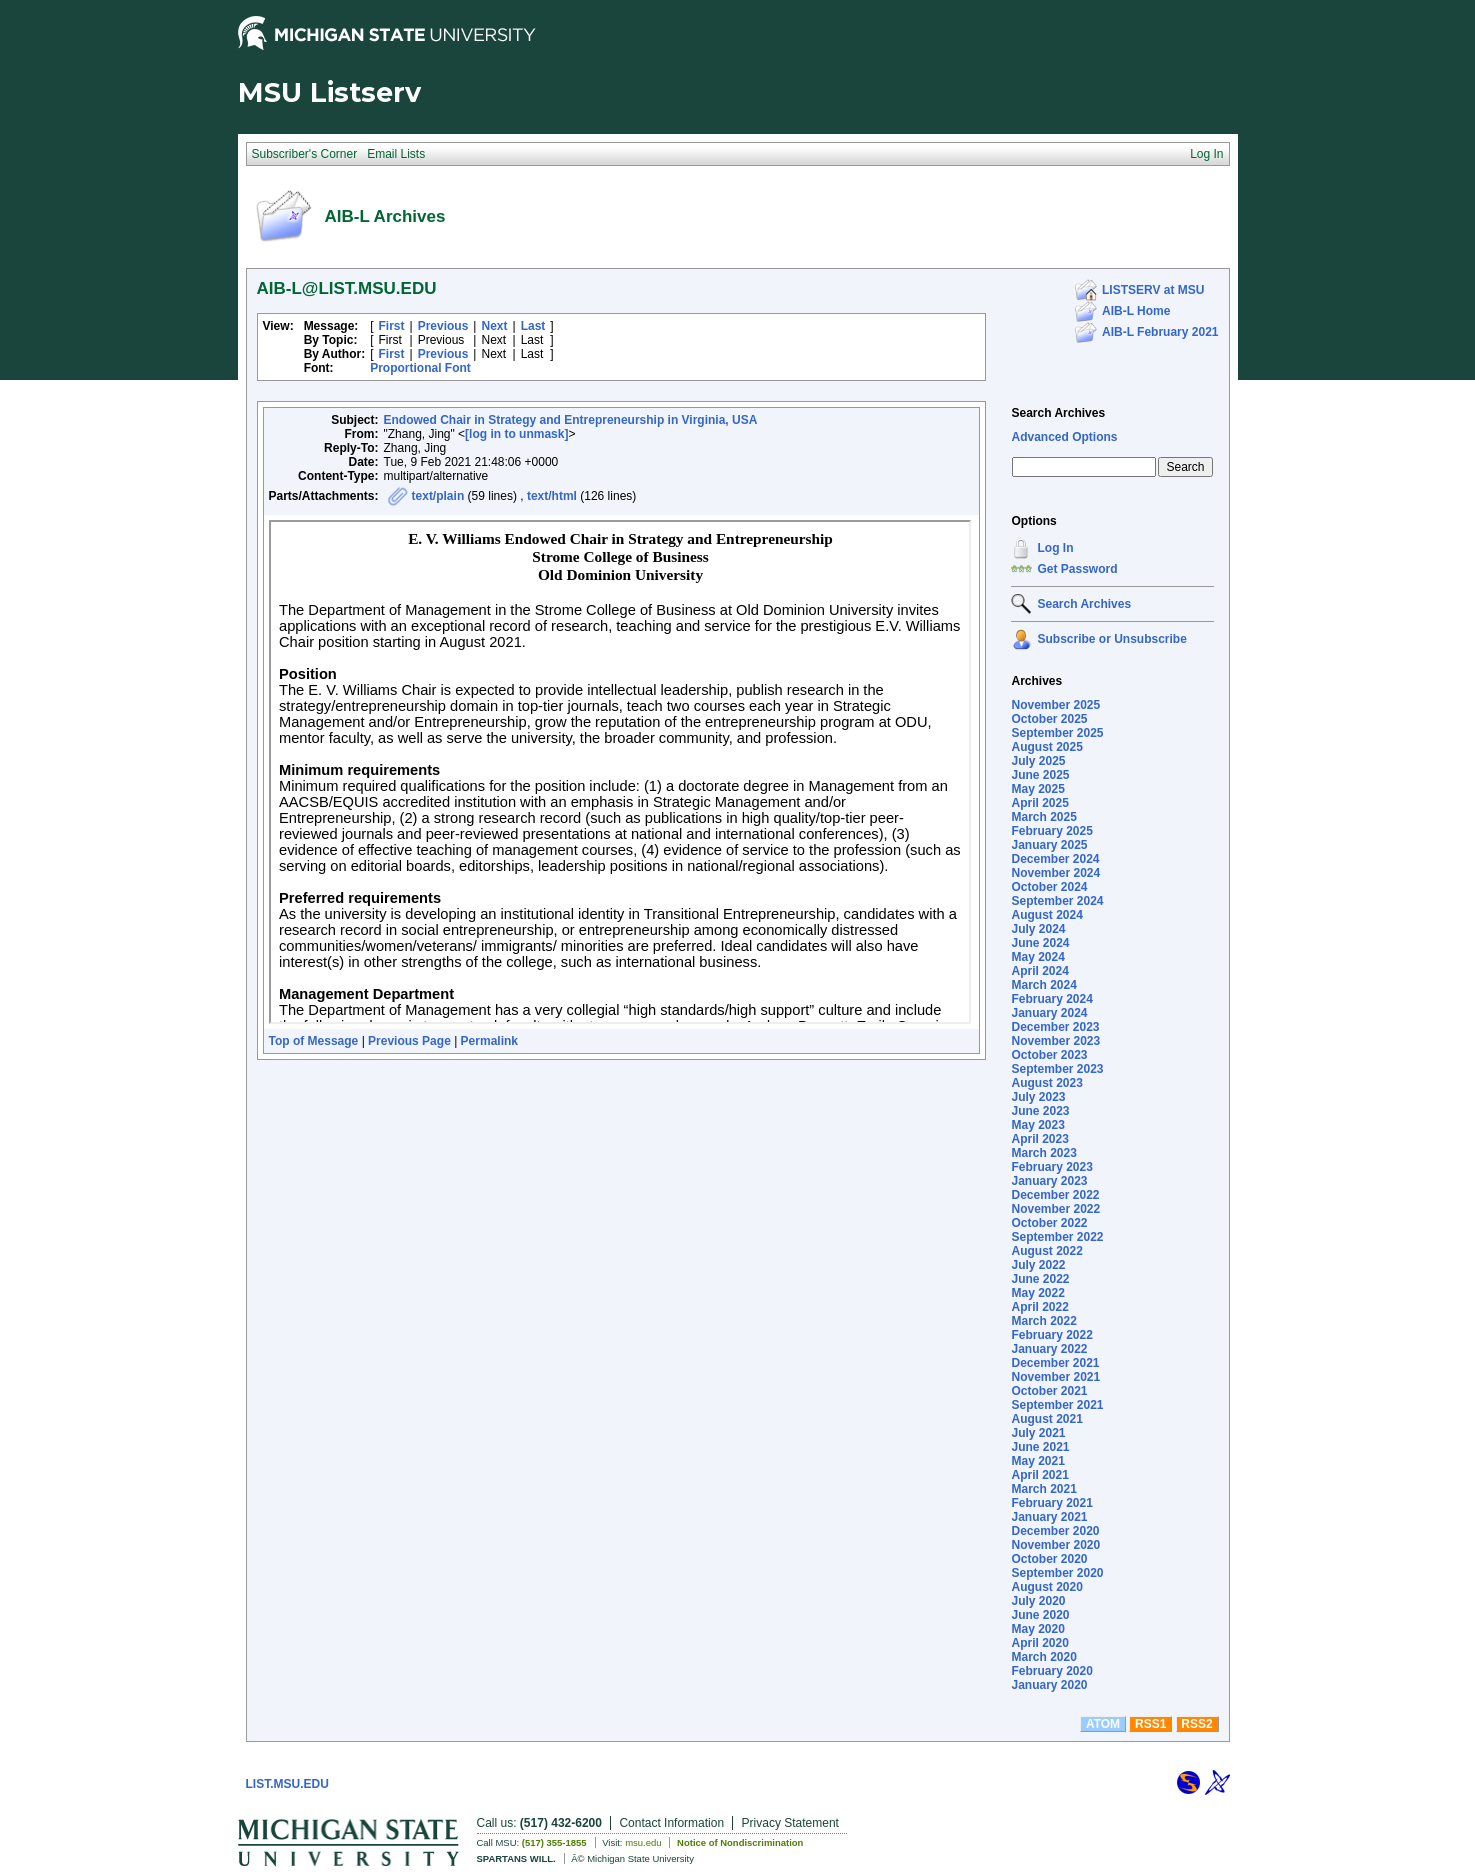 This screenshot has width=1475, height=1876. I want to click on April 2023, so click(1039, 1139).